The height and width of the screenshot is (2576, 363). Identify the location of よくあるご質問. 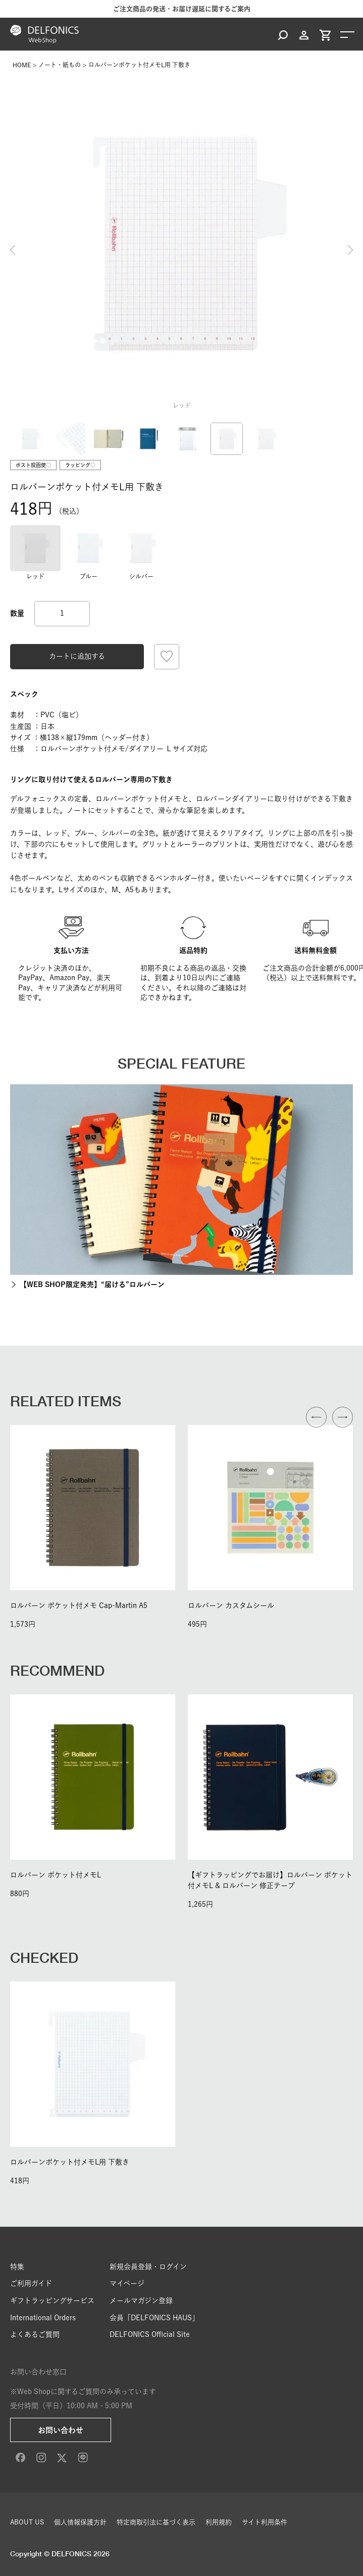
(35, 2334).